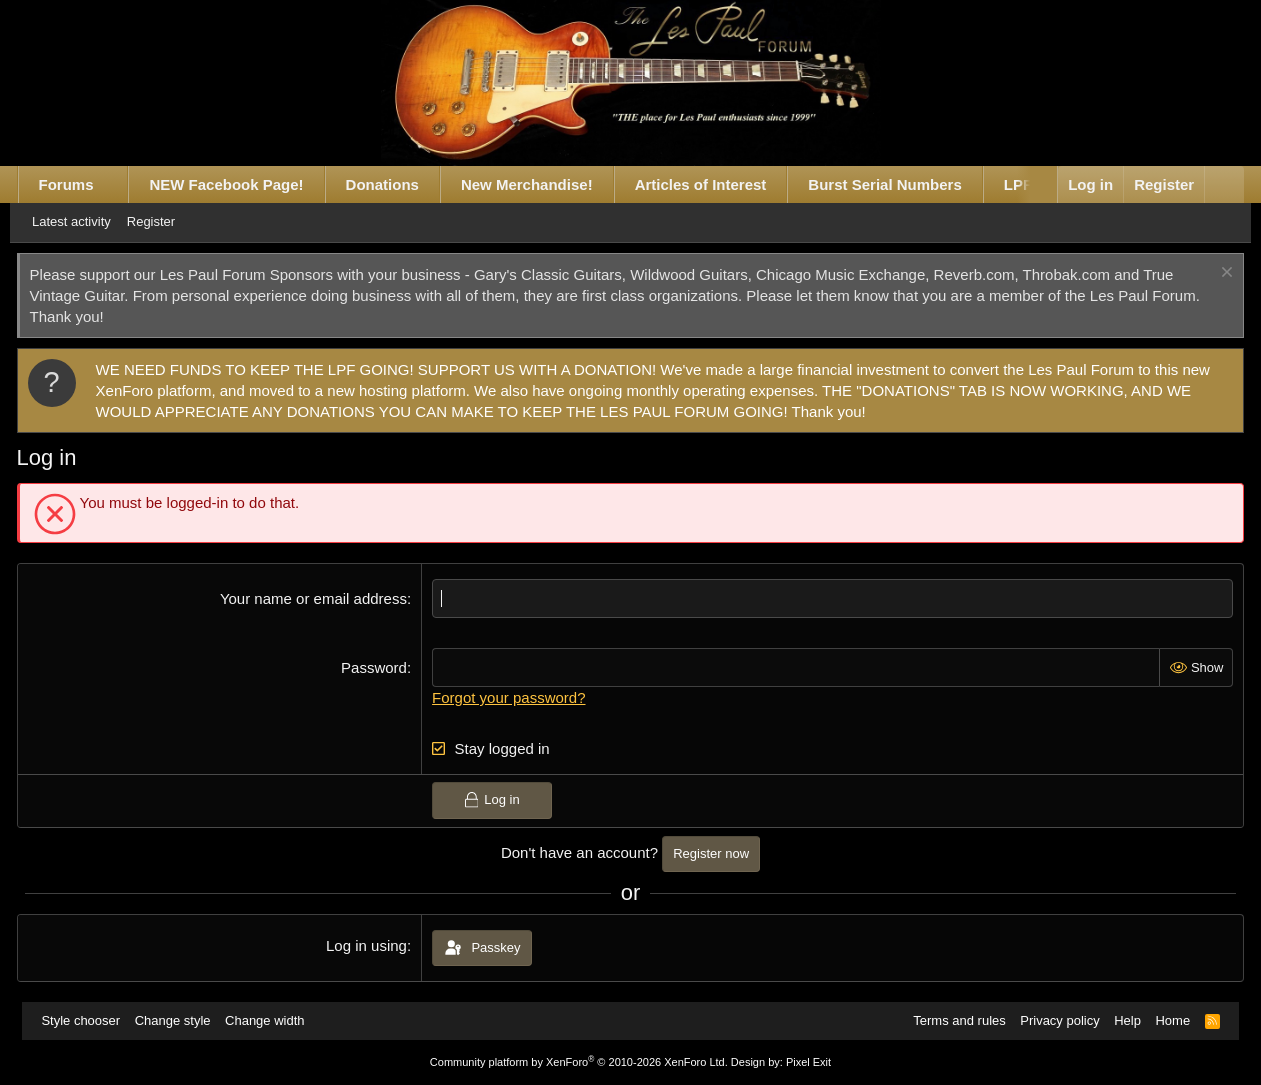  Describe the element at coordinates (87, 1020) in the screenshot. I see `Style chooser` at that location.